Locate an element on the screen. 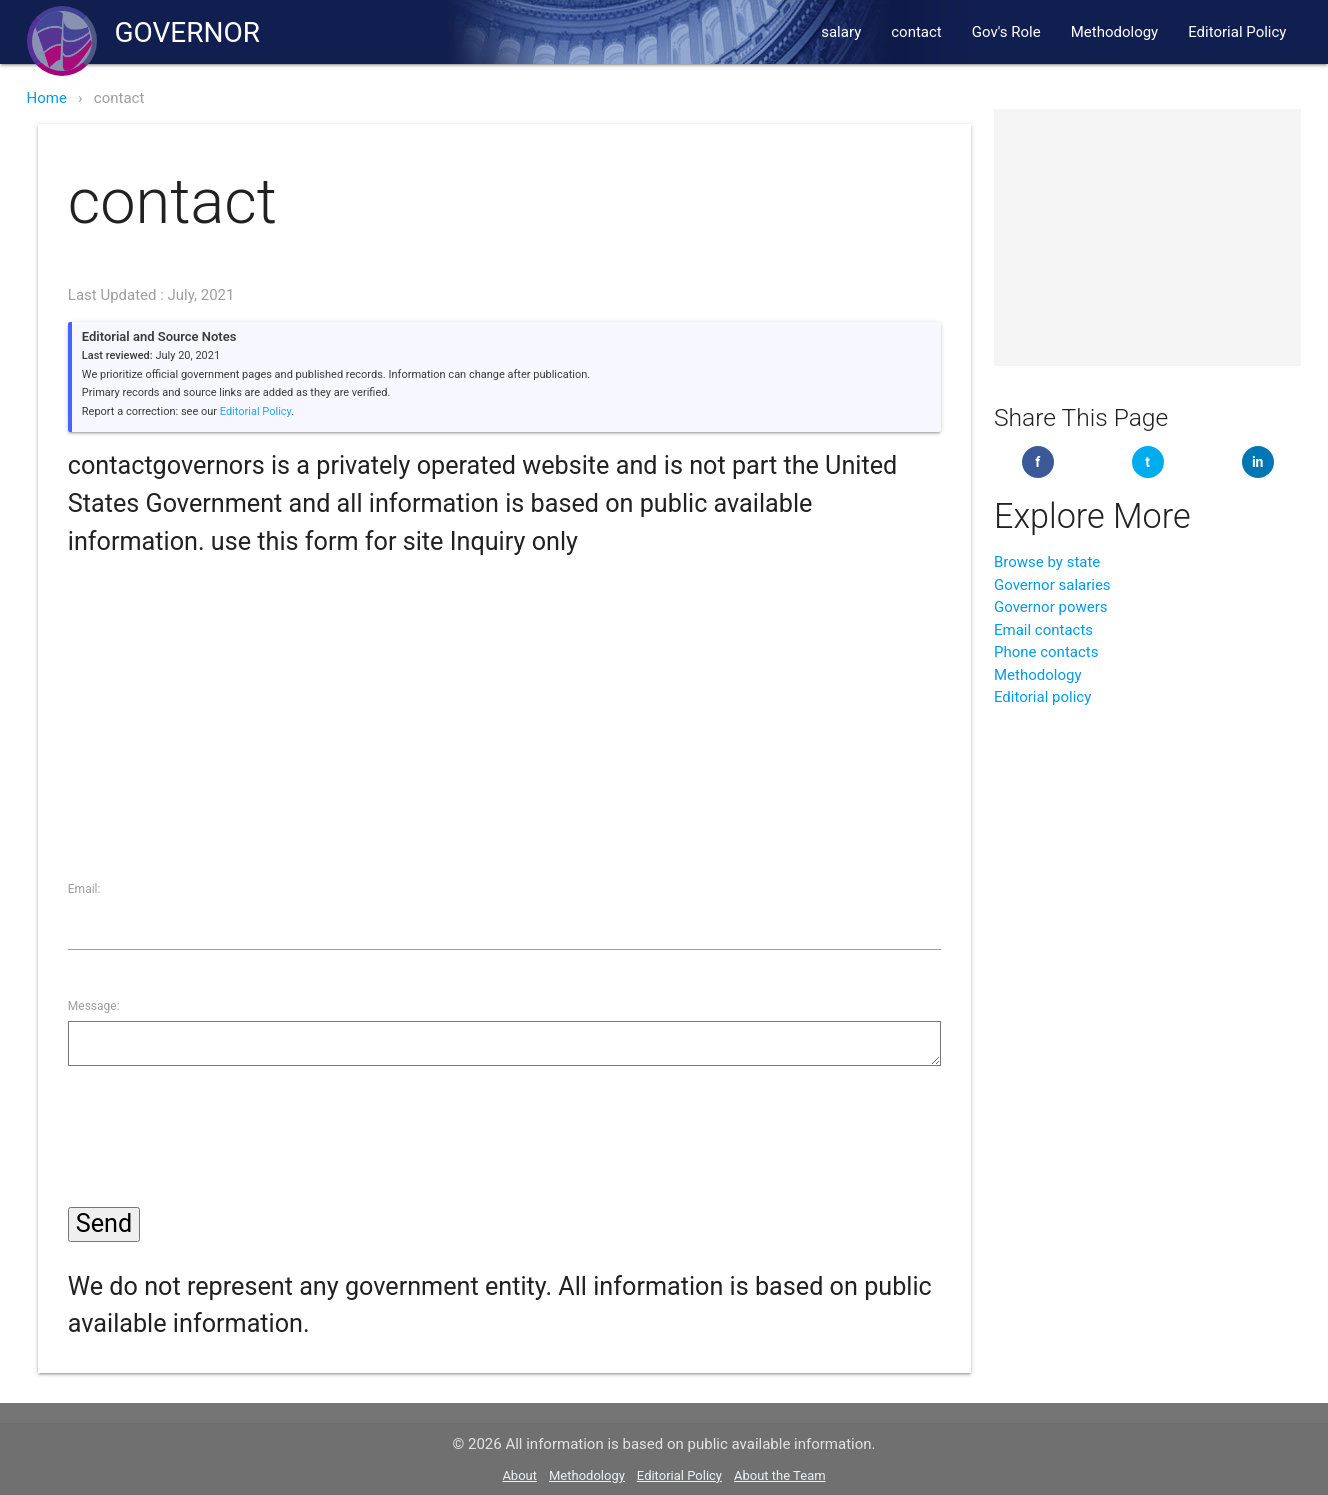 Image resolution: width=1328 pixels, height=1495 pixels. Send is located at coordinates (104, 1223).